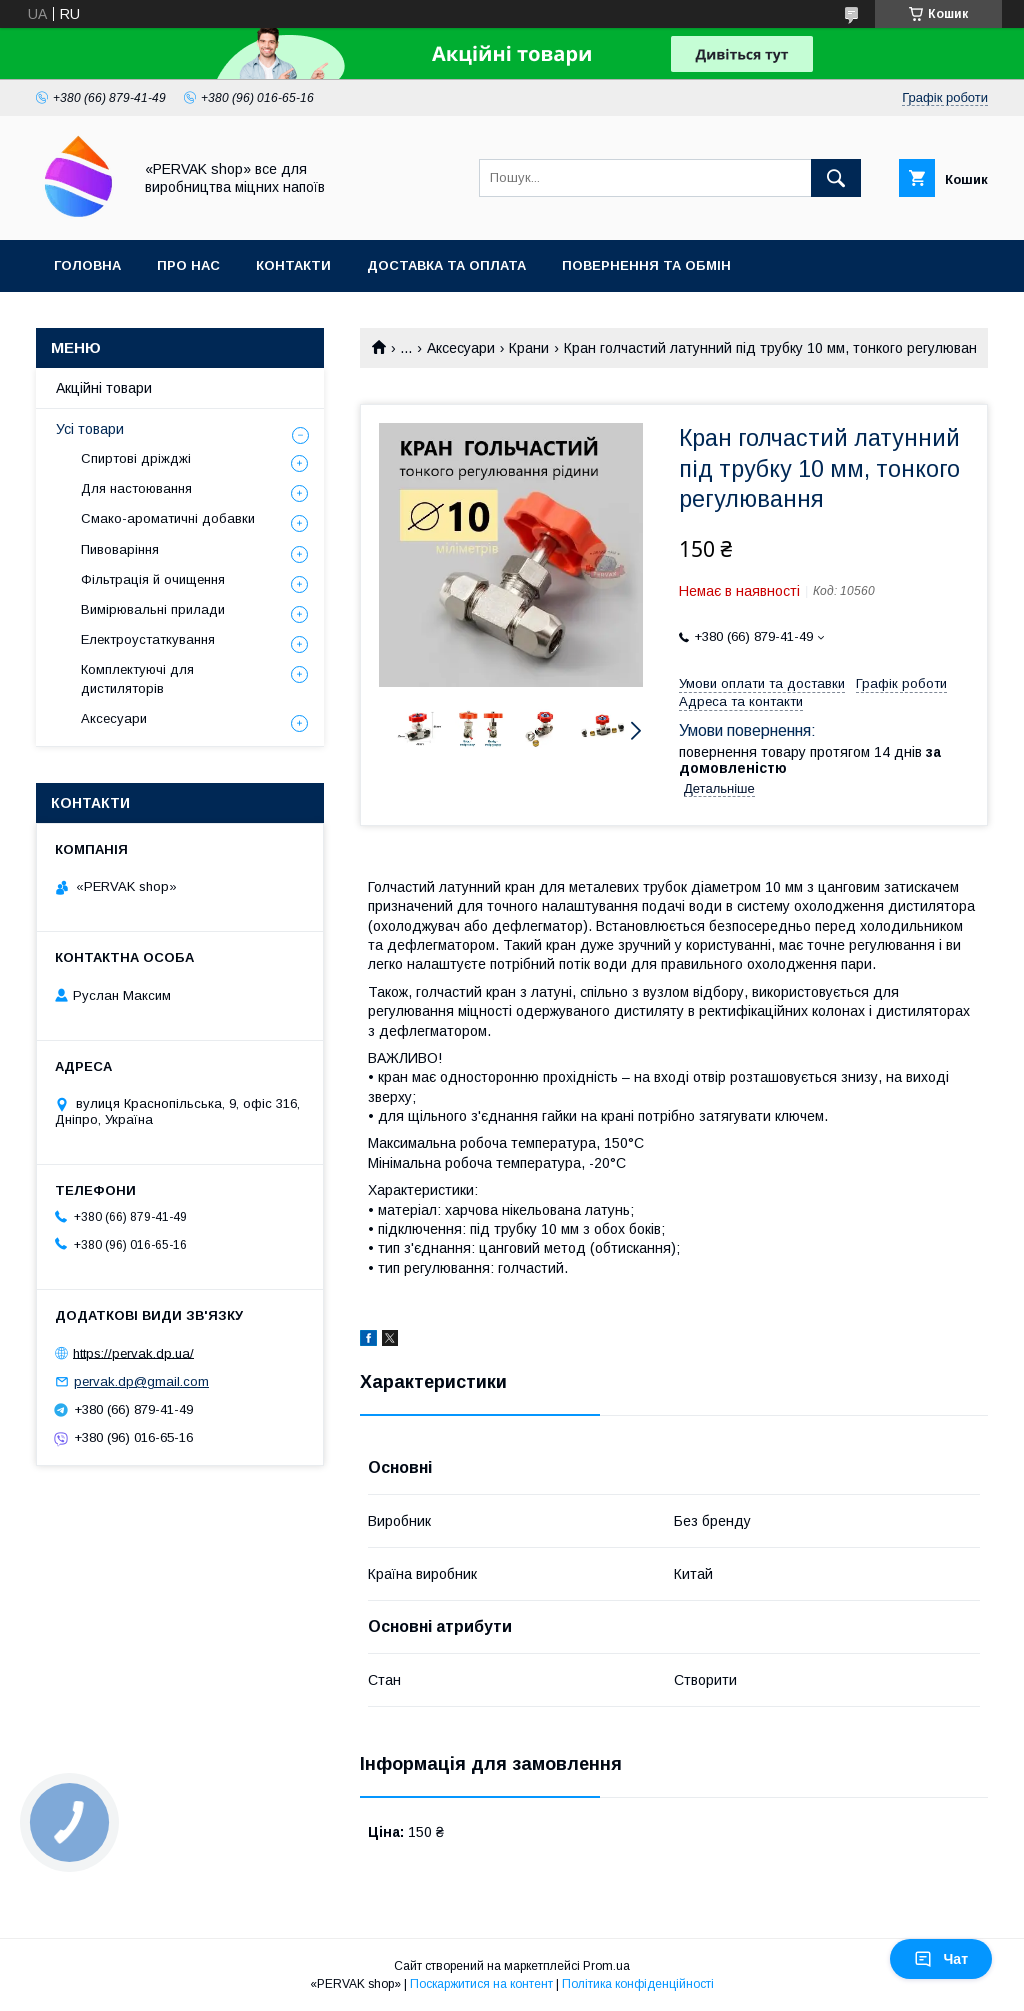 This screenshot has width=1024, height=2011. Describe the element at coordinates (606, 1966) in the screenshot. I see `Prom.ua` at that location.